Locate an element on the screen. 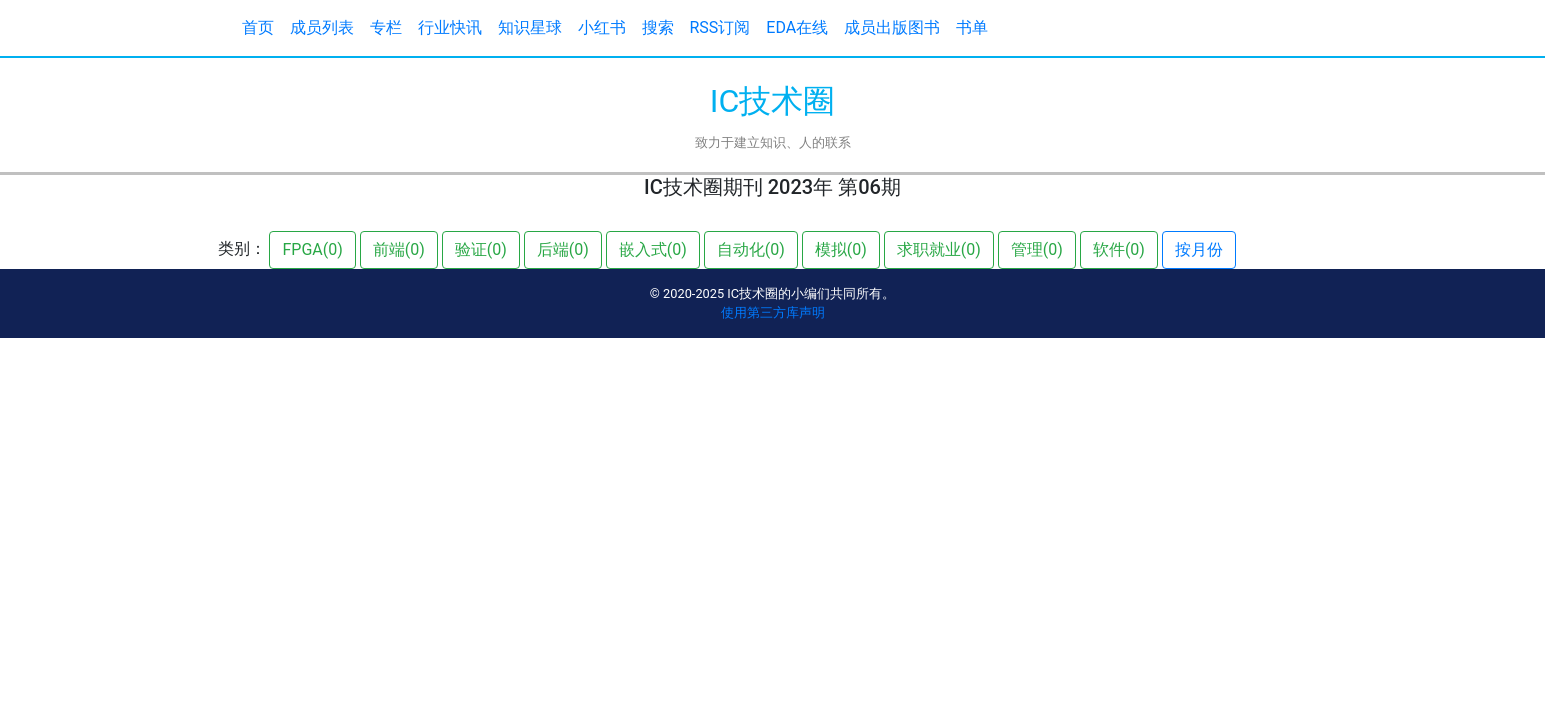  验证(0) is located at coordinates (481, 249).